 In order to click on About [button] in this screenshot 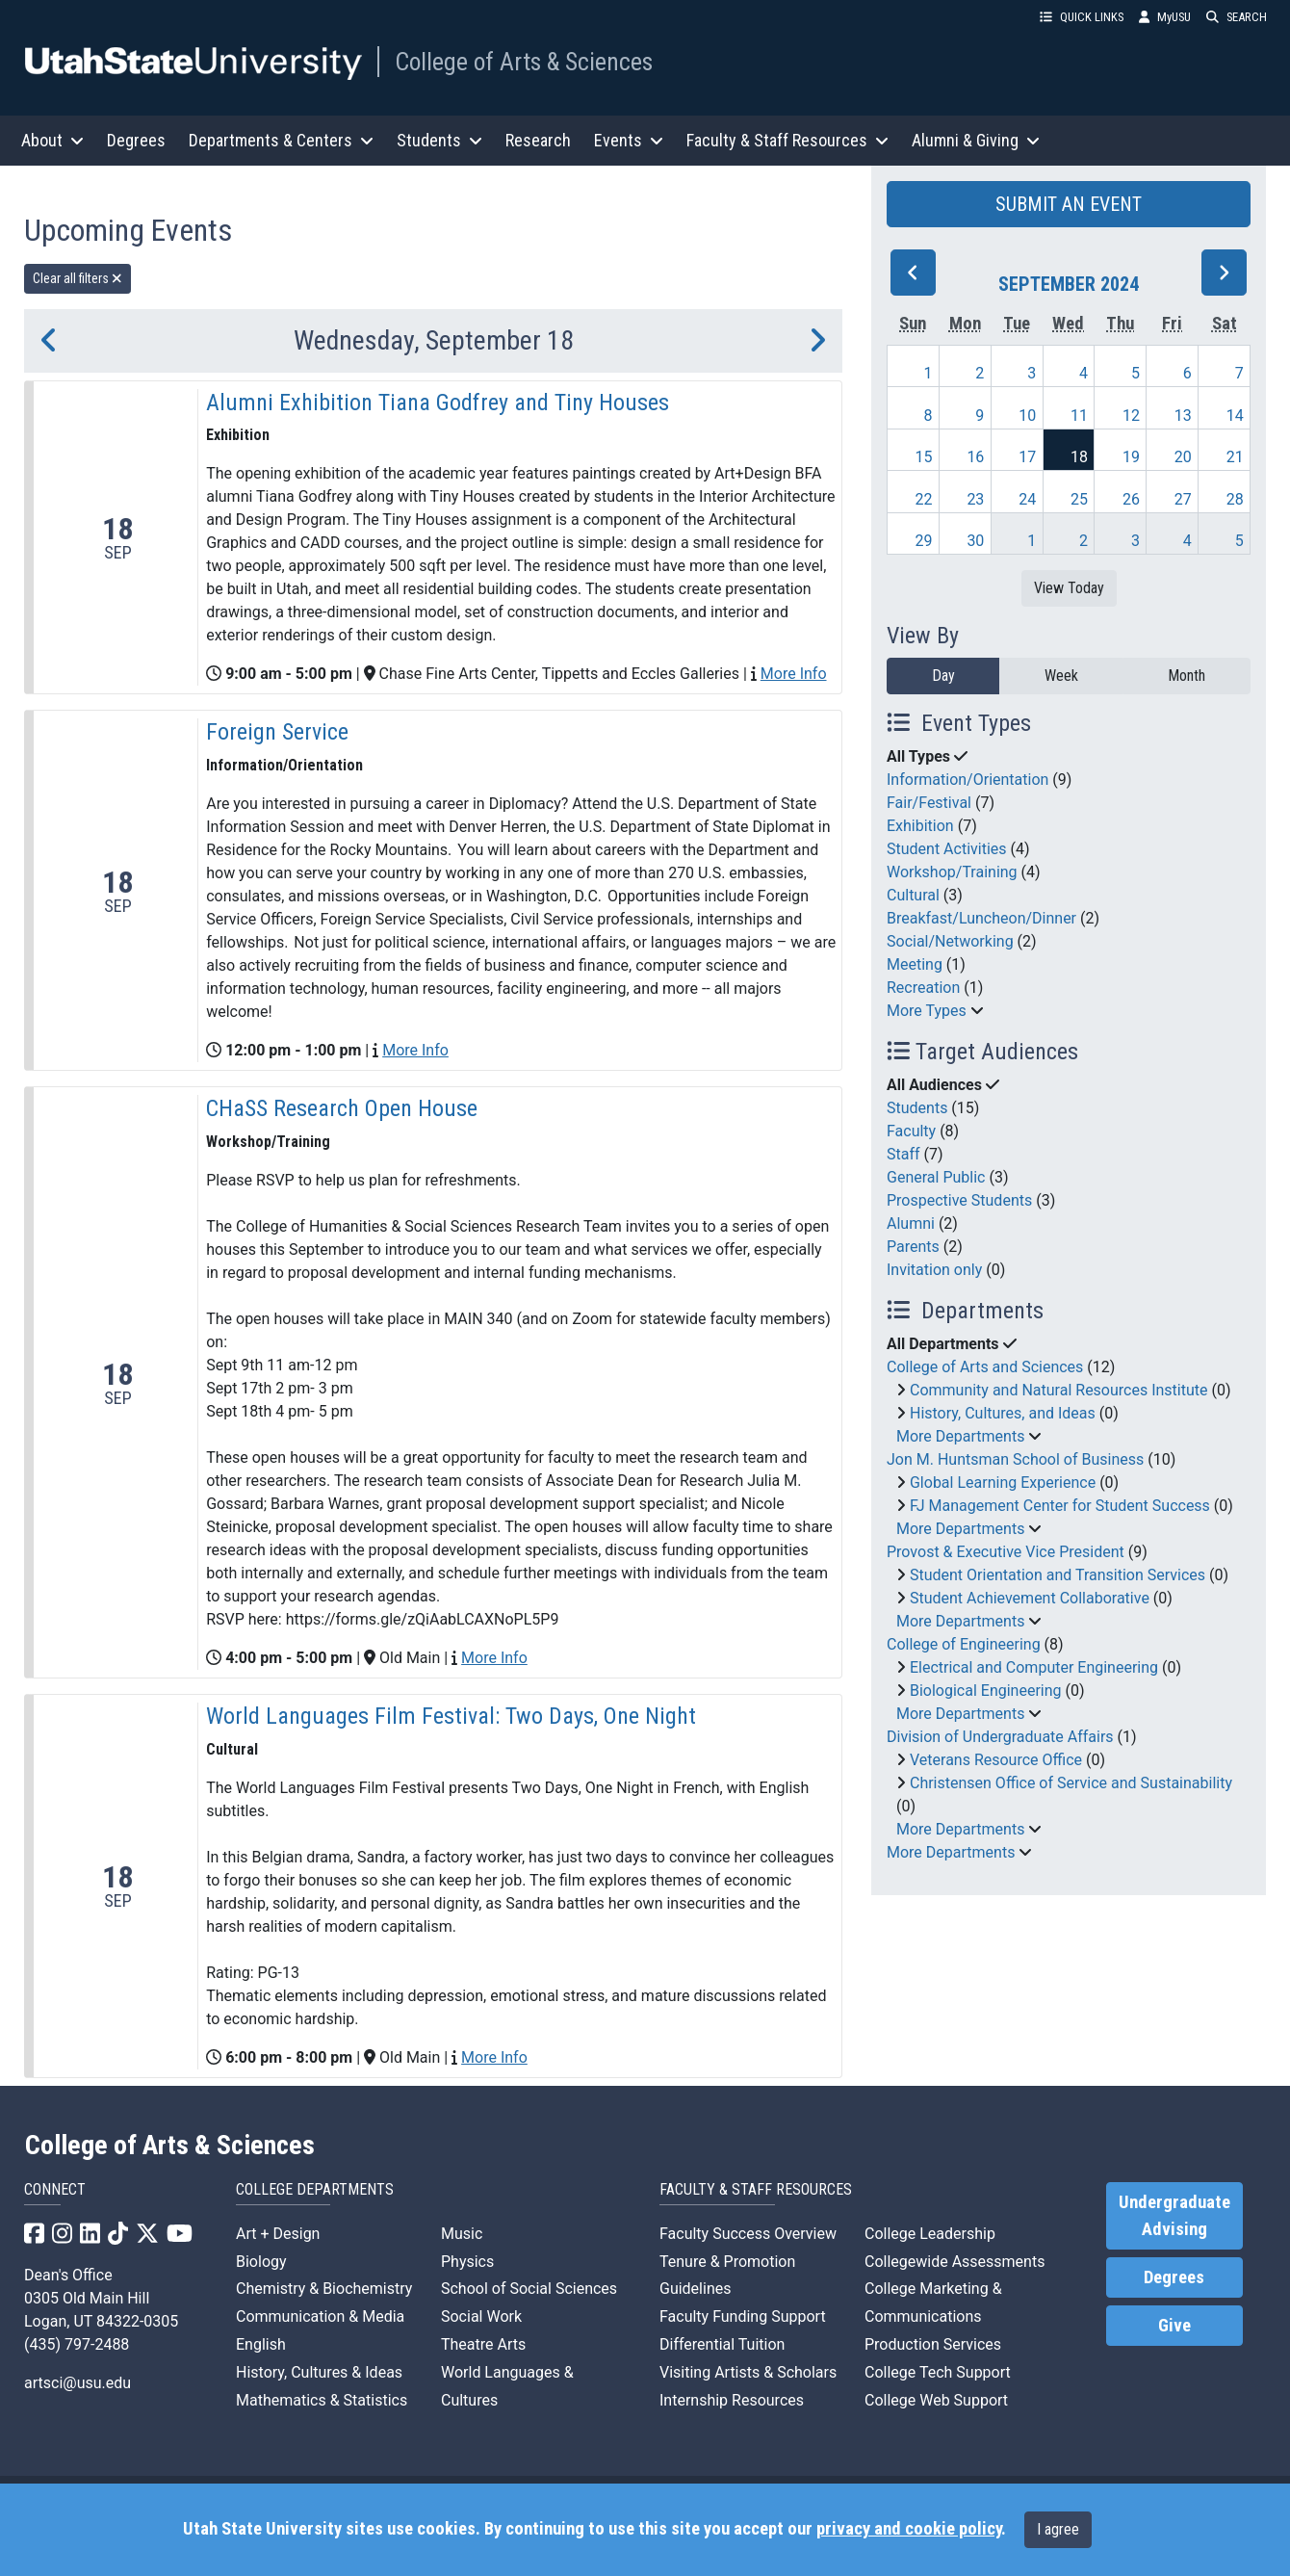, I will do `click(52, 140)`.